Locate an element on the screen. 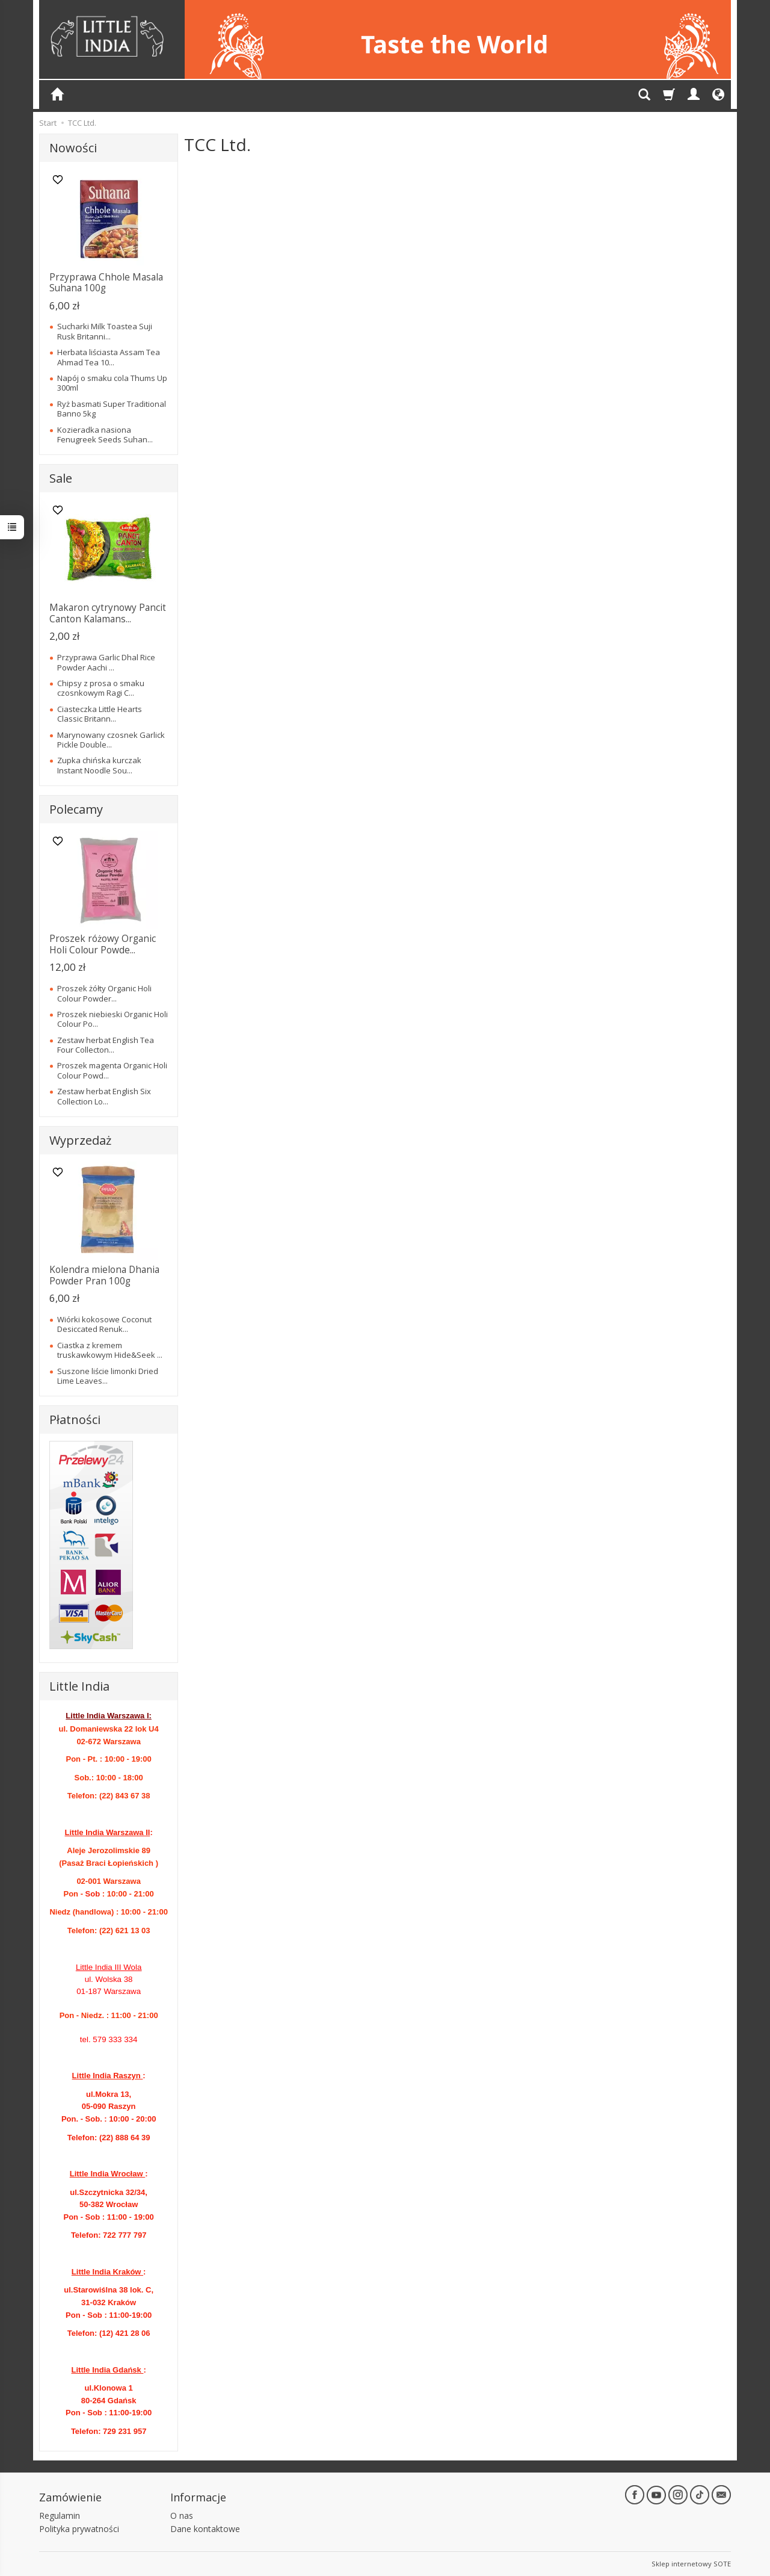 The image size is (770, 2576). Wiórki kokosowe Coconut Desiccated Renuk... is located at coordinates (104, 1324).